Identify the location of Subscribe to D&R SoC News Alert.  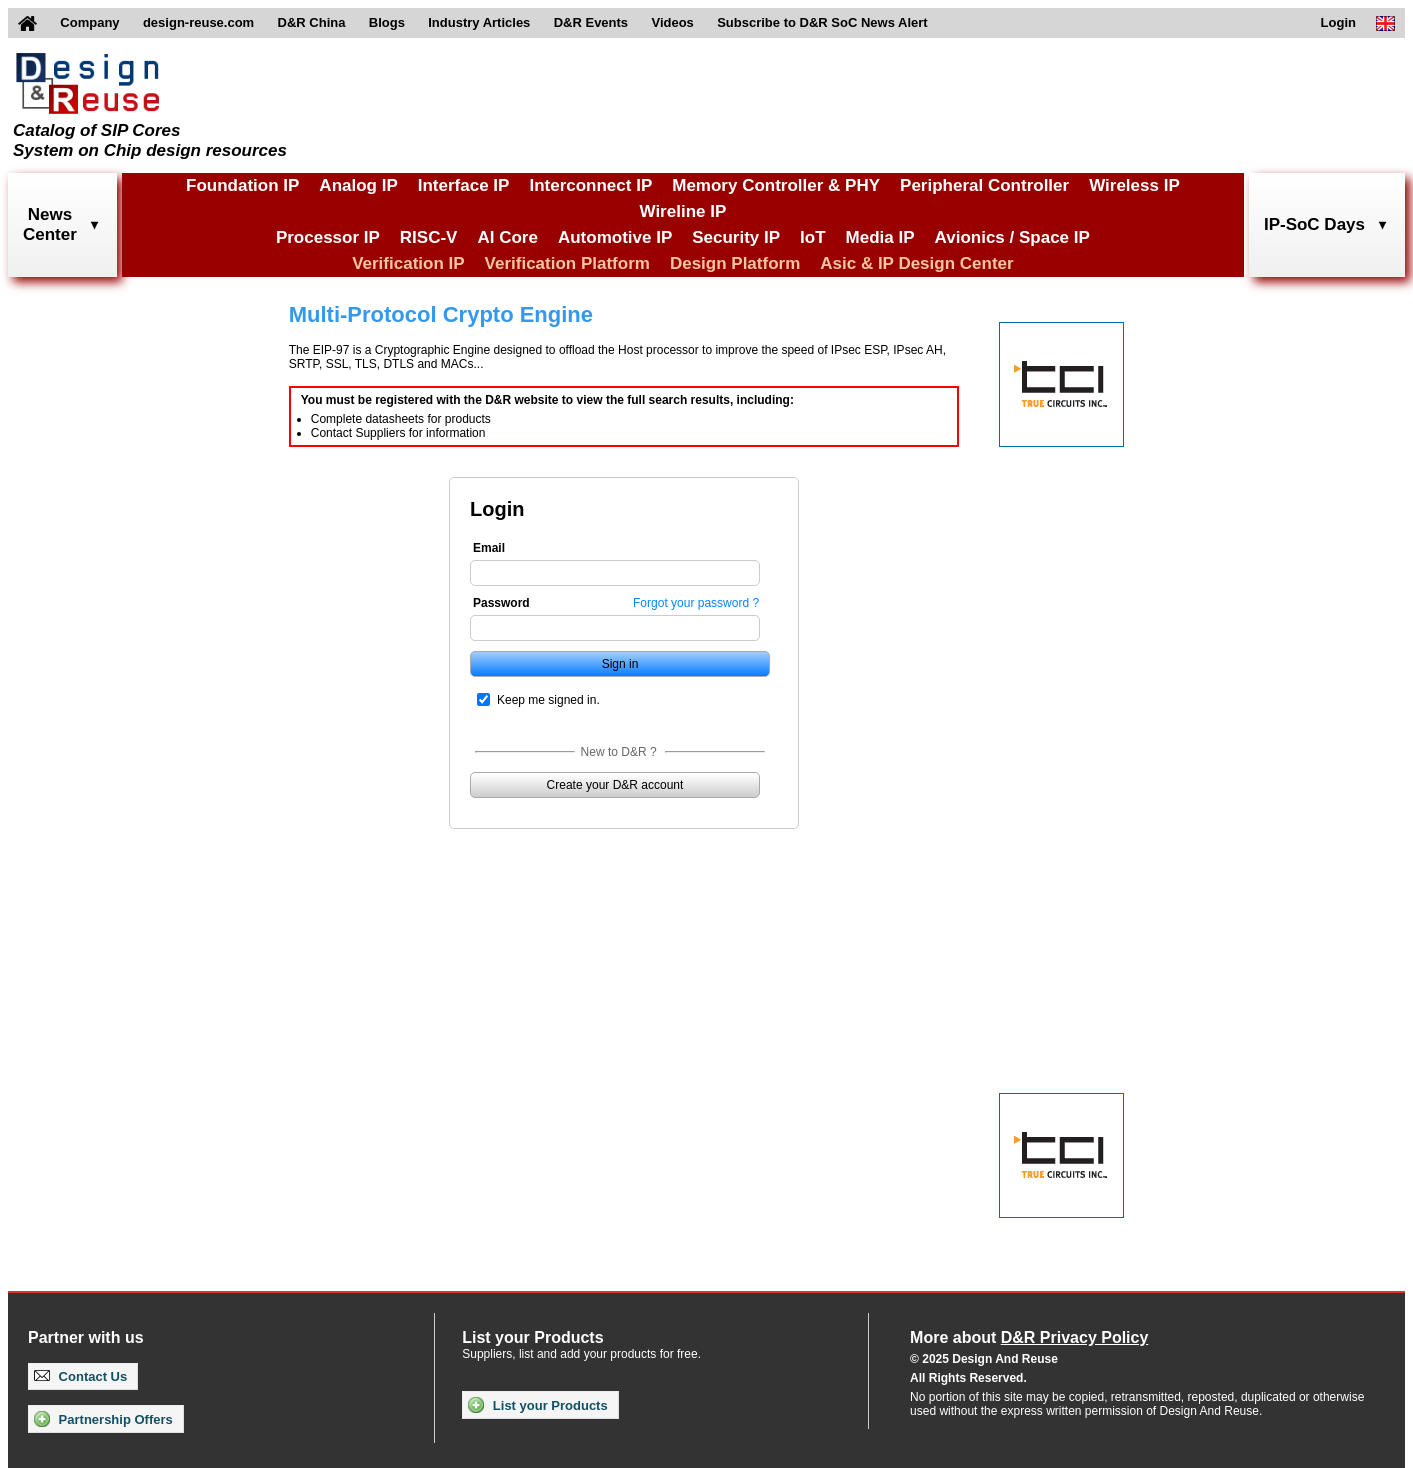
(822, 22).